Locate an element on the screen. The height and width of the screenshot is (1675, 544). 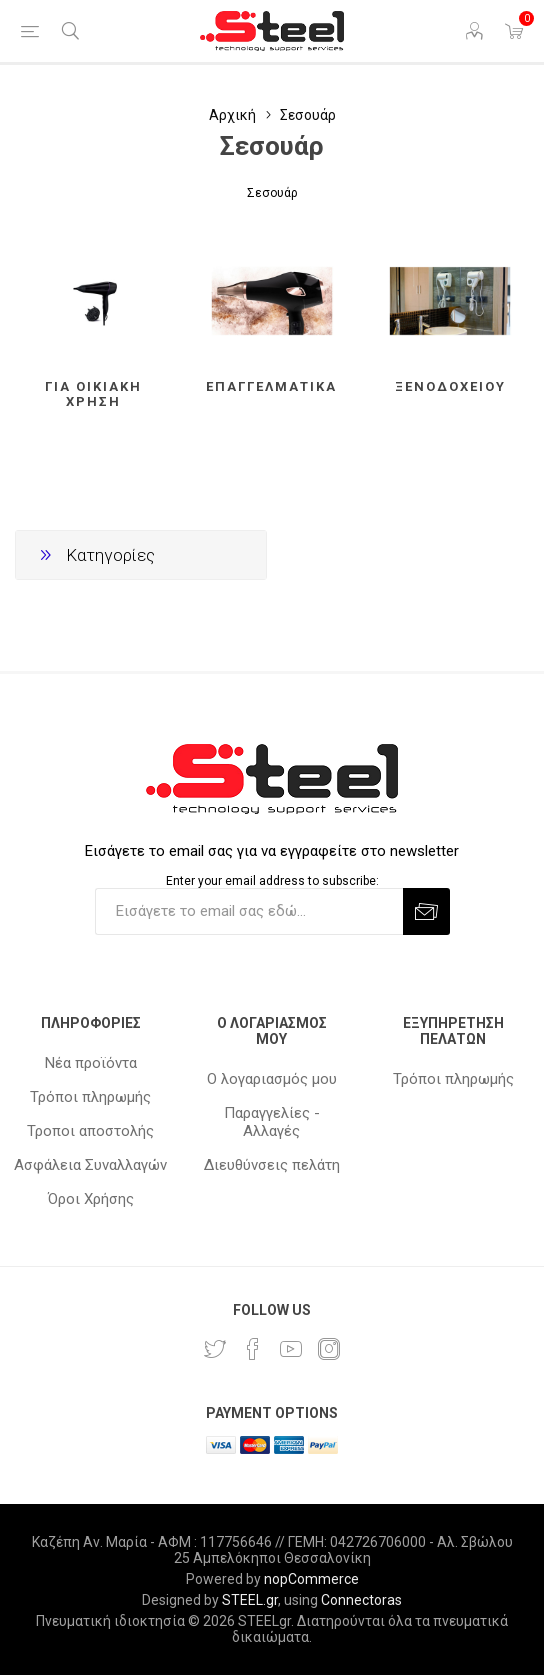
Επαγγελματικά is located at coordinates (271, 386).